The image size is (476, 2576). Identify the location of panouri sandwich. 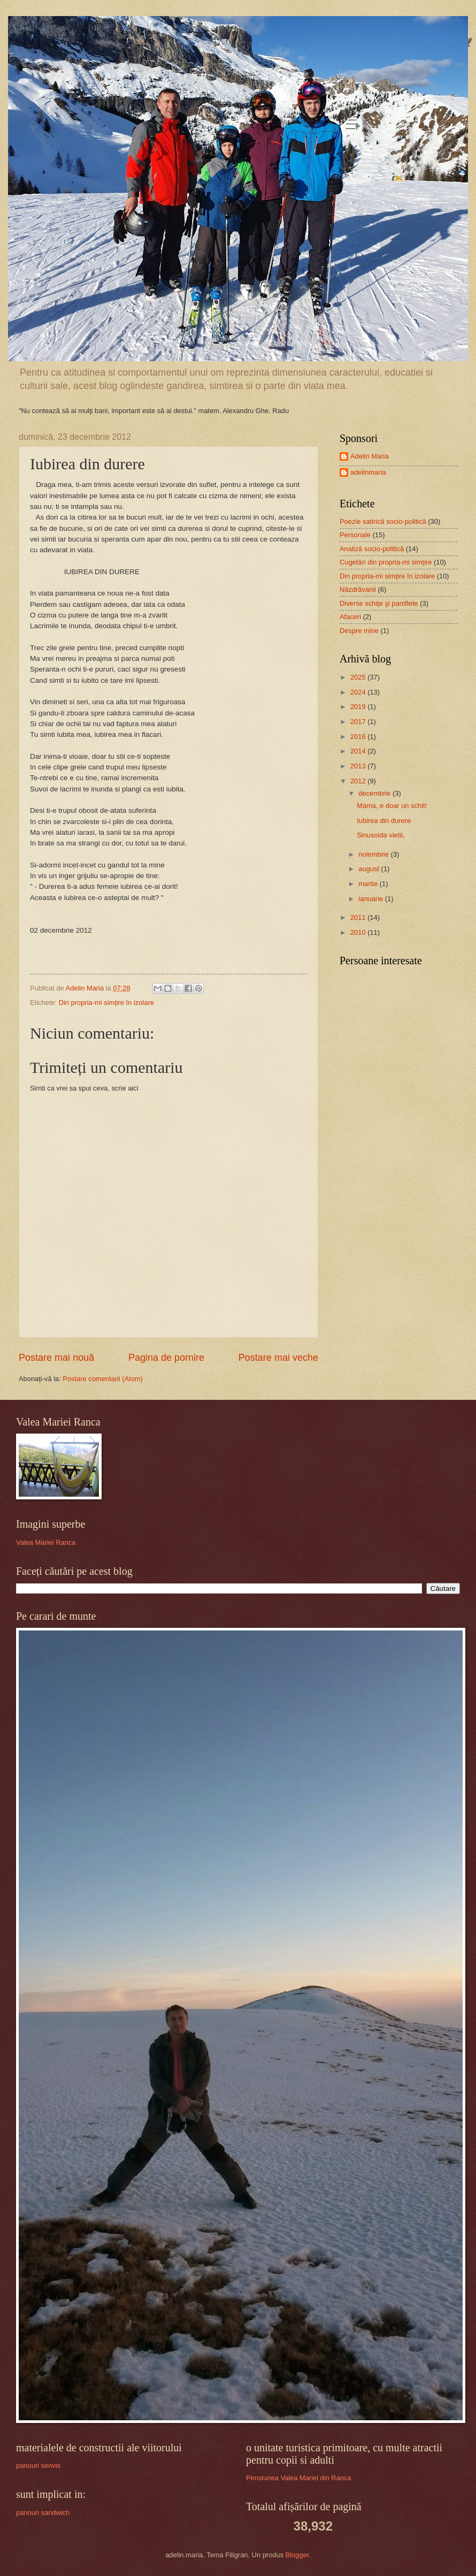
(43, 2513).